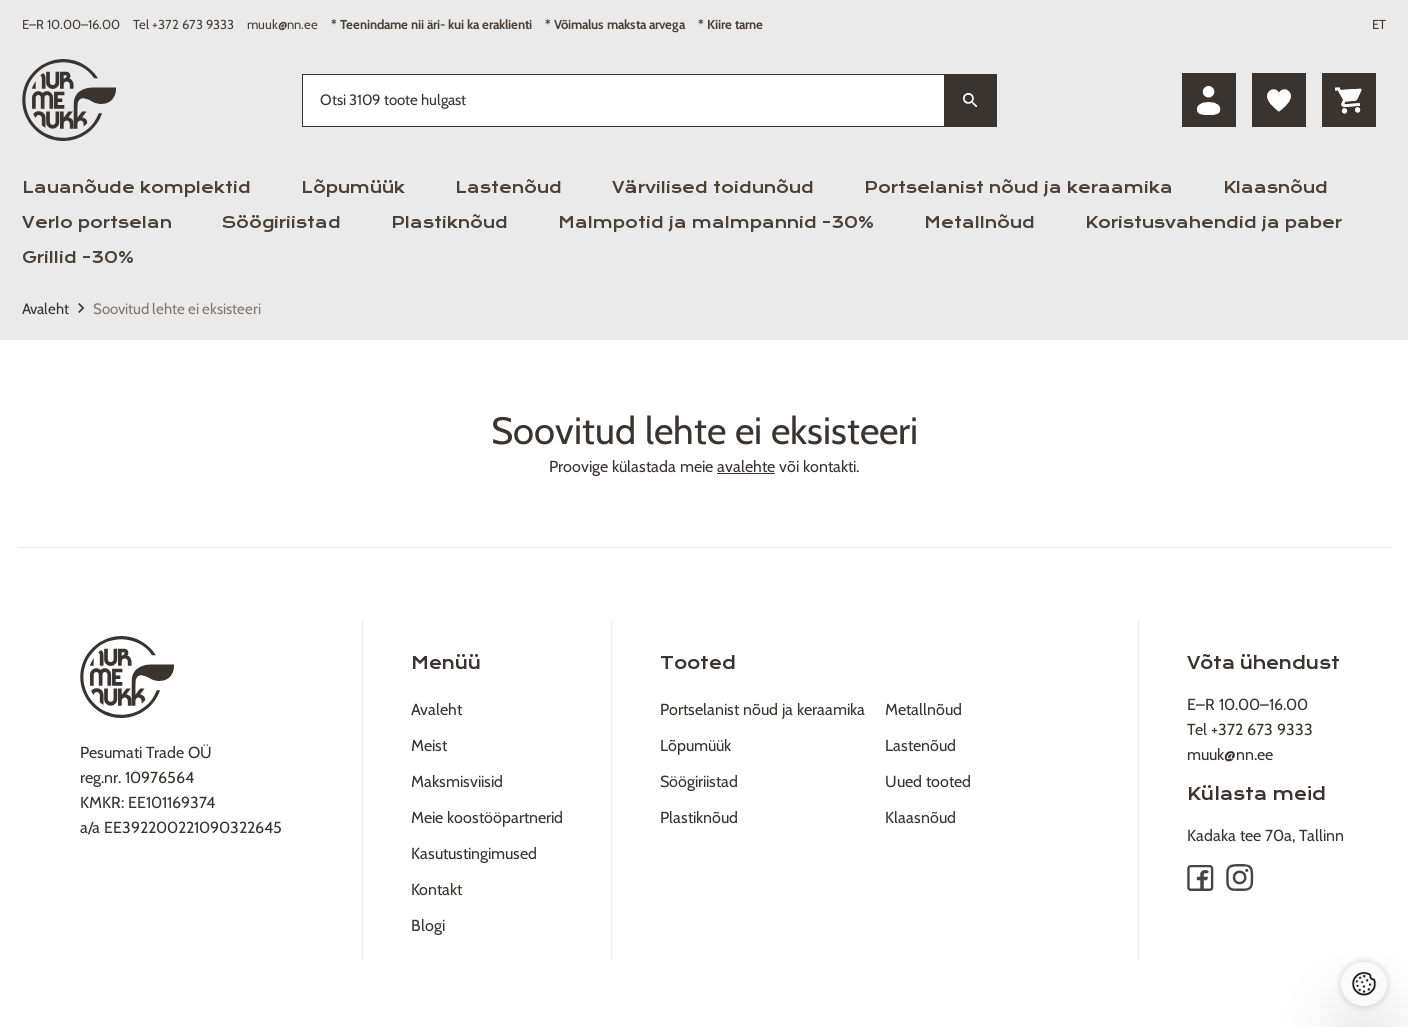  Describe the element at coordinates (449, 222) in the screenshot. I see `Plastiknõud` at that location.